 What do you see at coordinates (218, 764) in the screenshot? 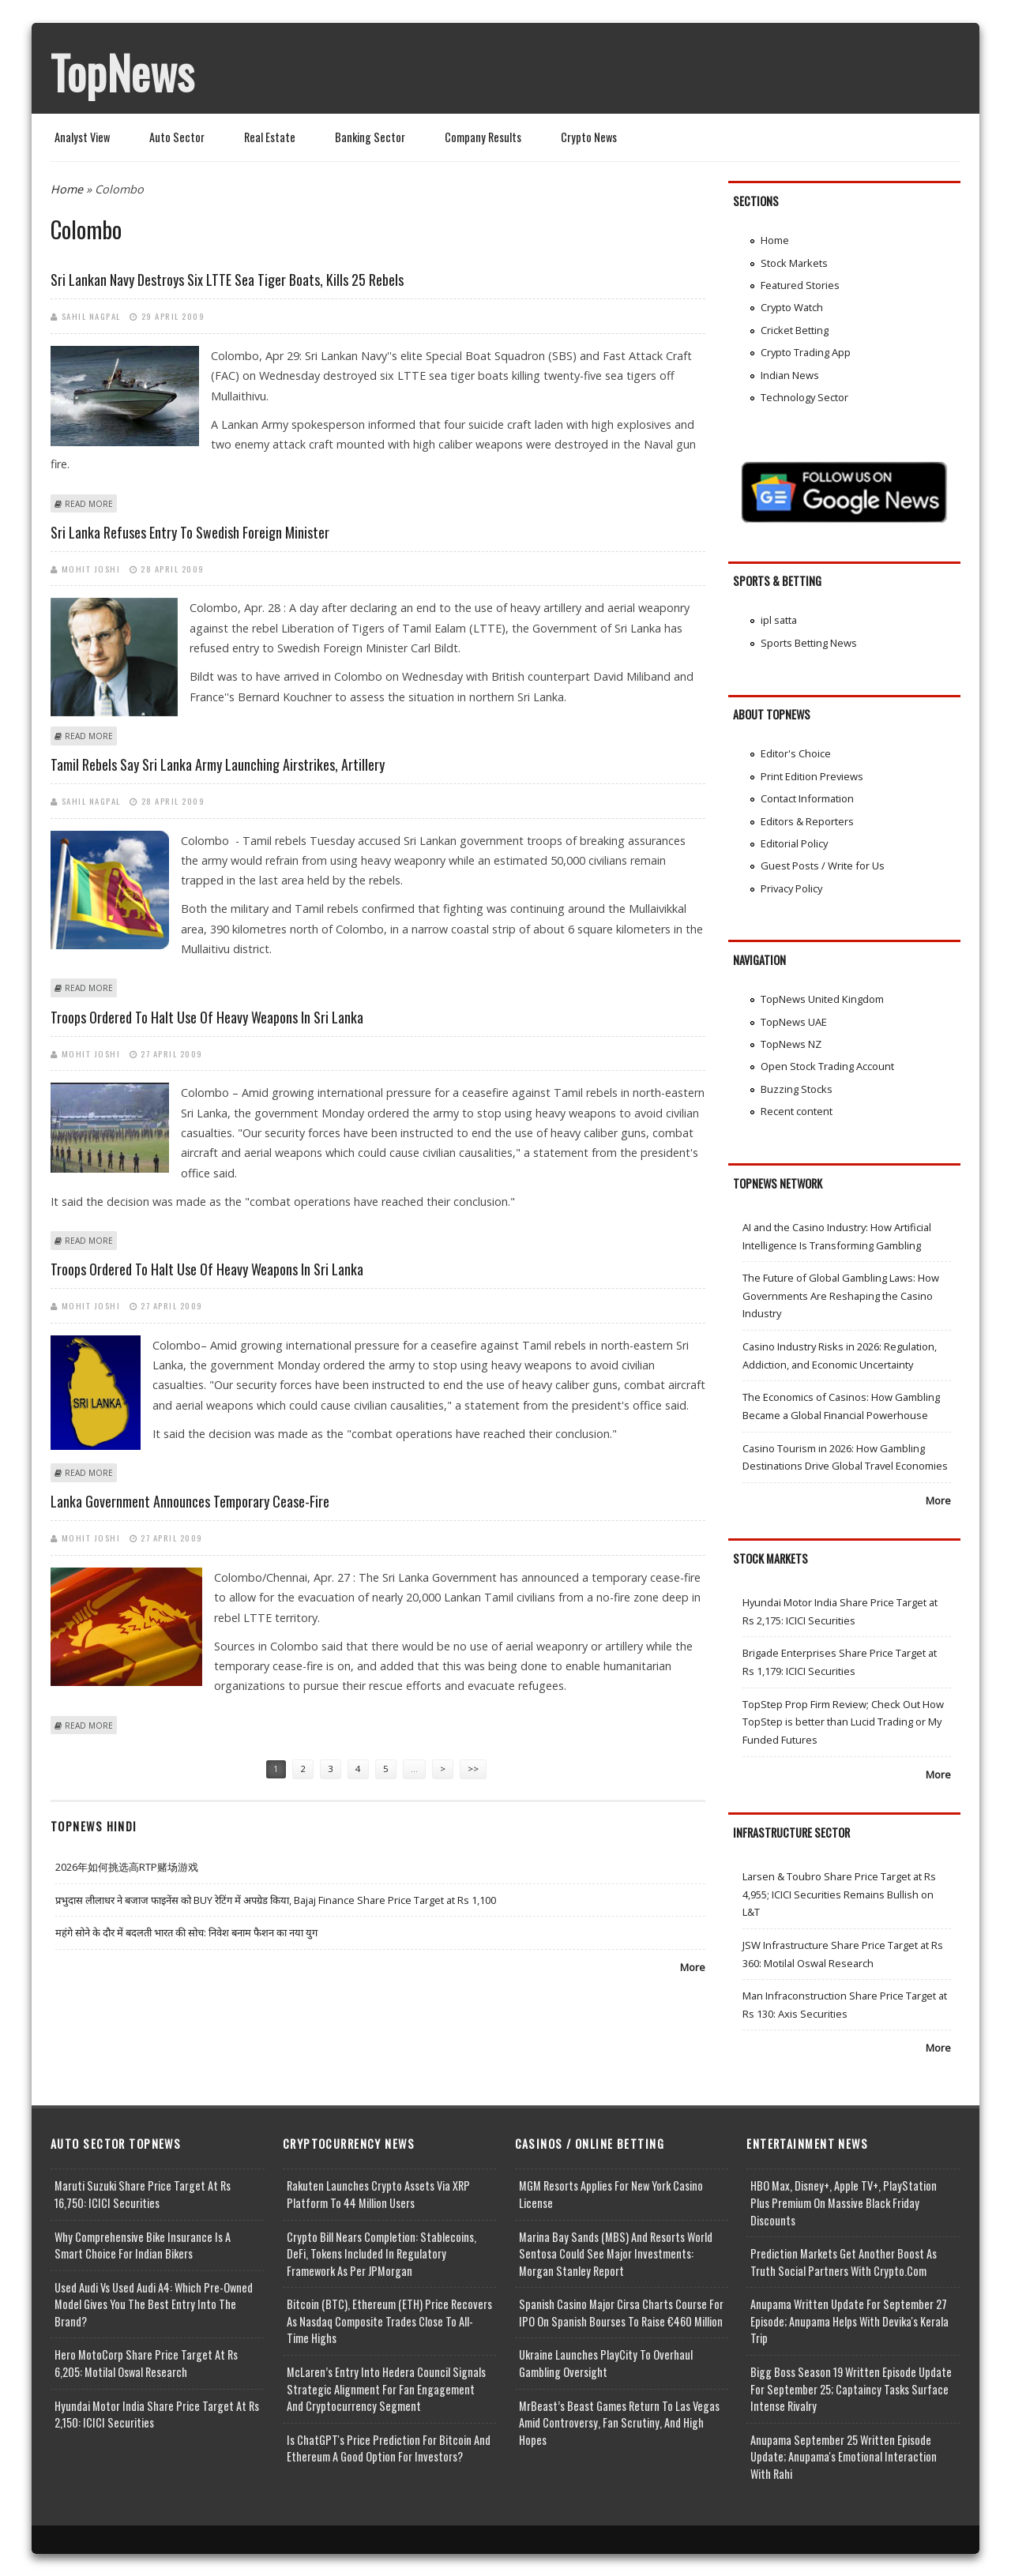
I see `Tamil rebels say Sri Lanka army launching airstrikes, artillery` at bounding box center [218, 764].